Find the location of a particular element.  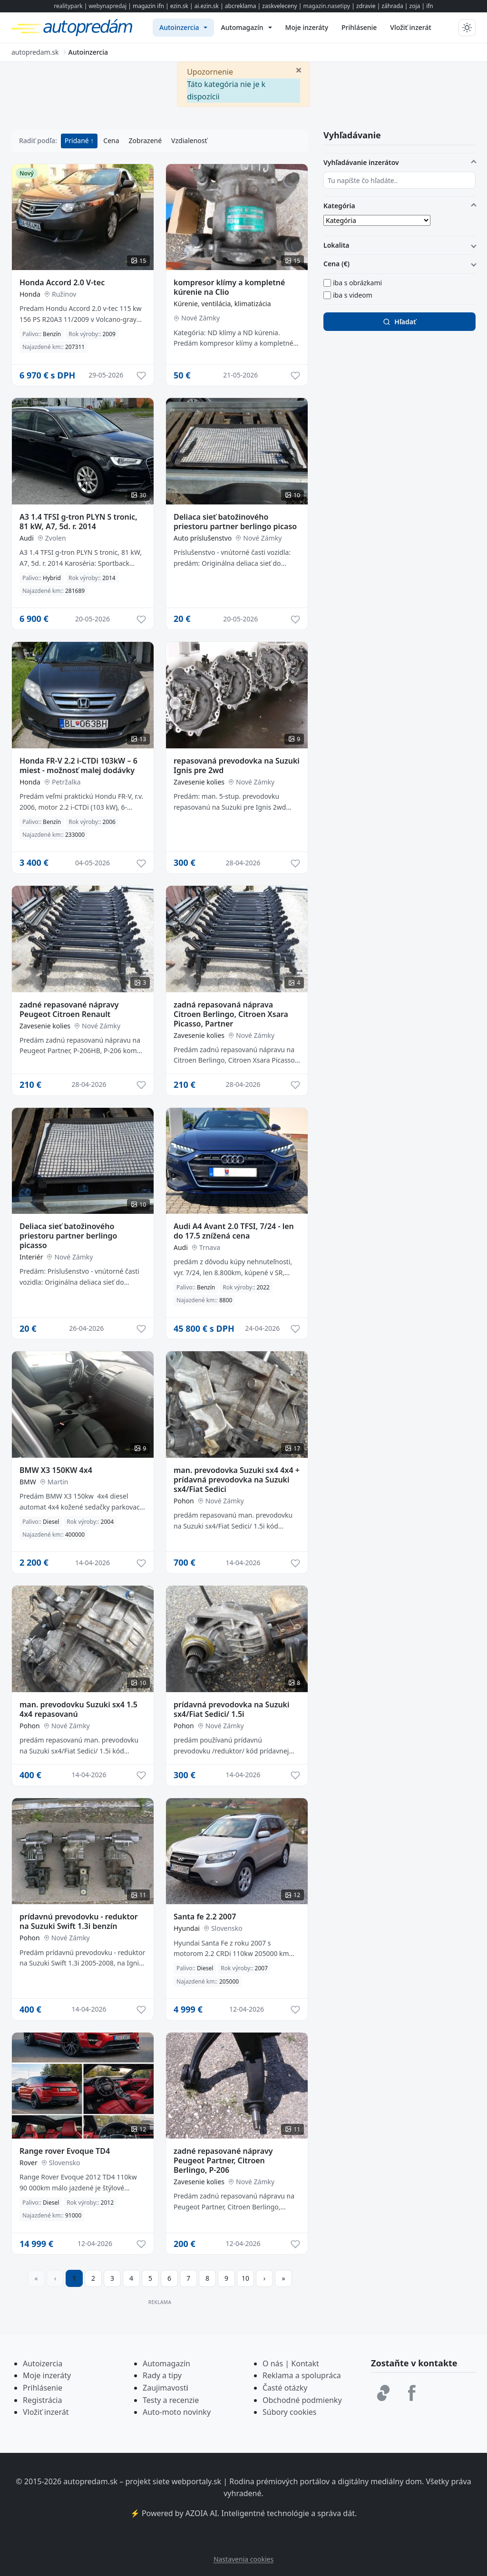

Pridané is located at coordinates (78, 140).